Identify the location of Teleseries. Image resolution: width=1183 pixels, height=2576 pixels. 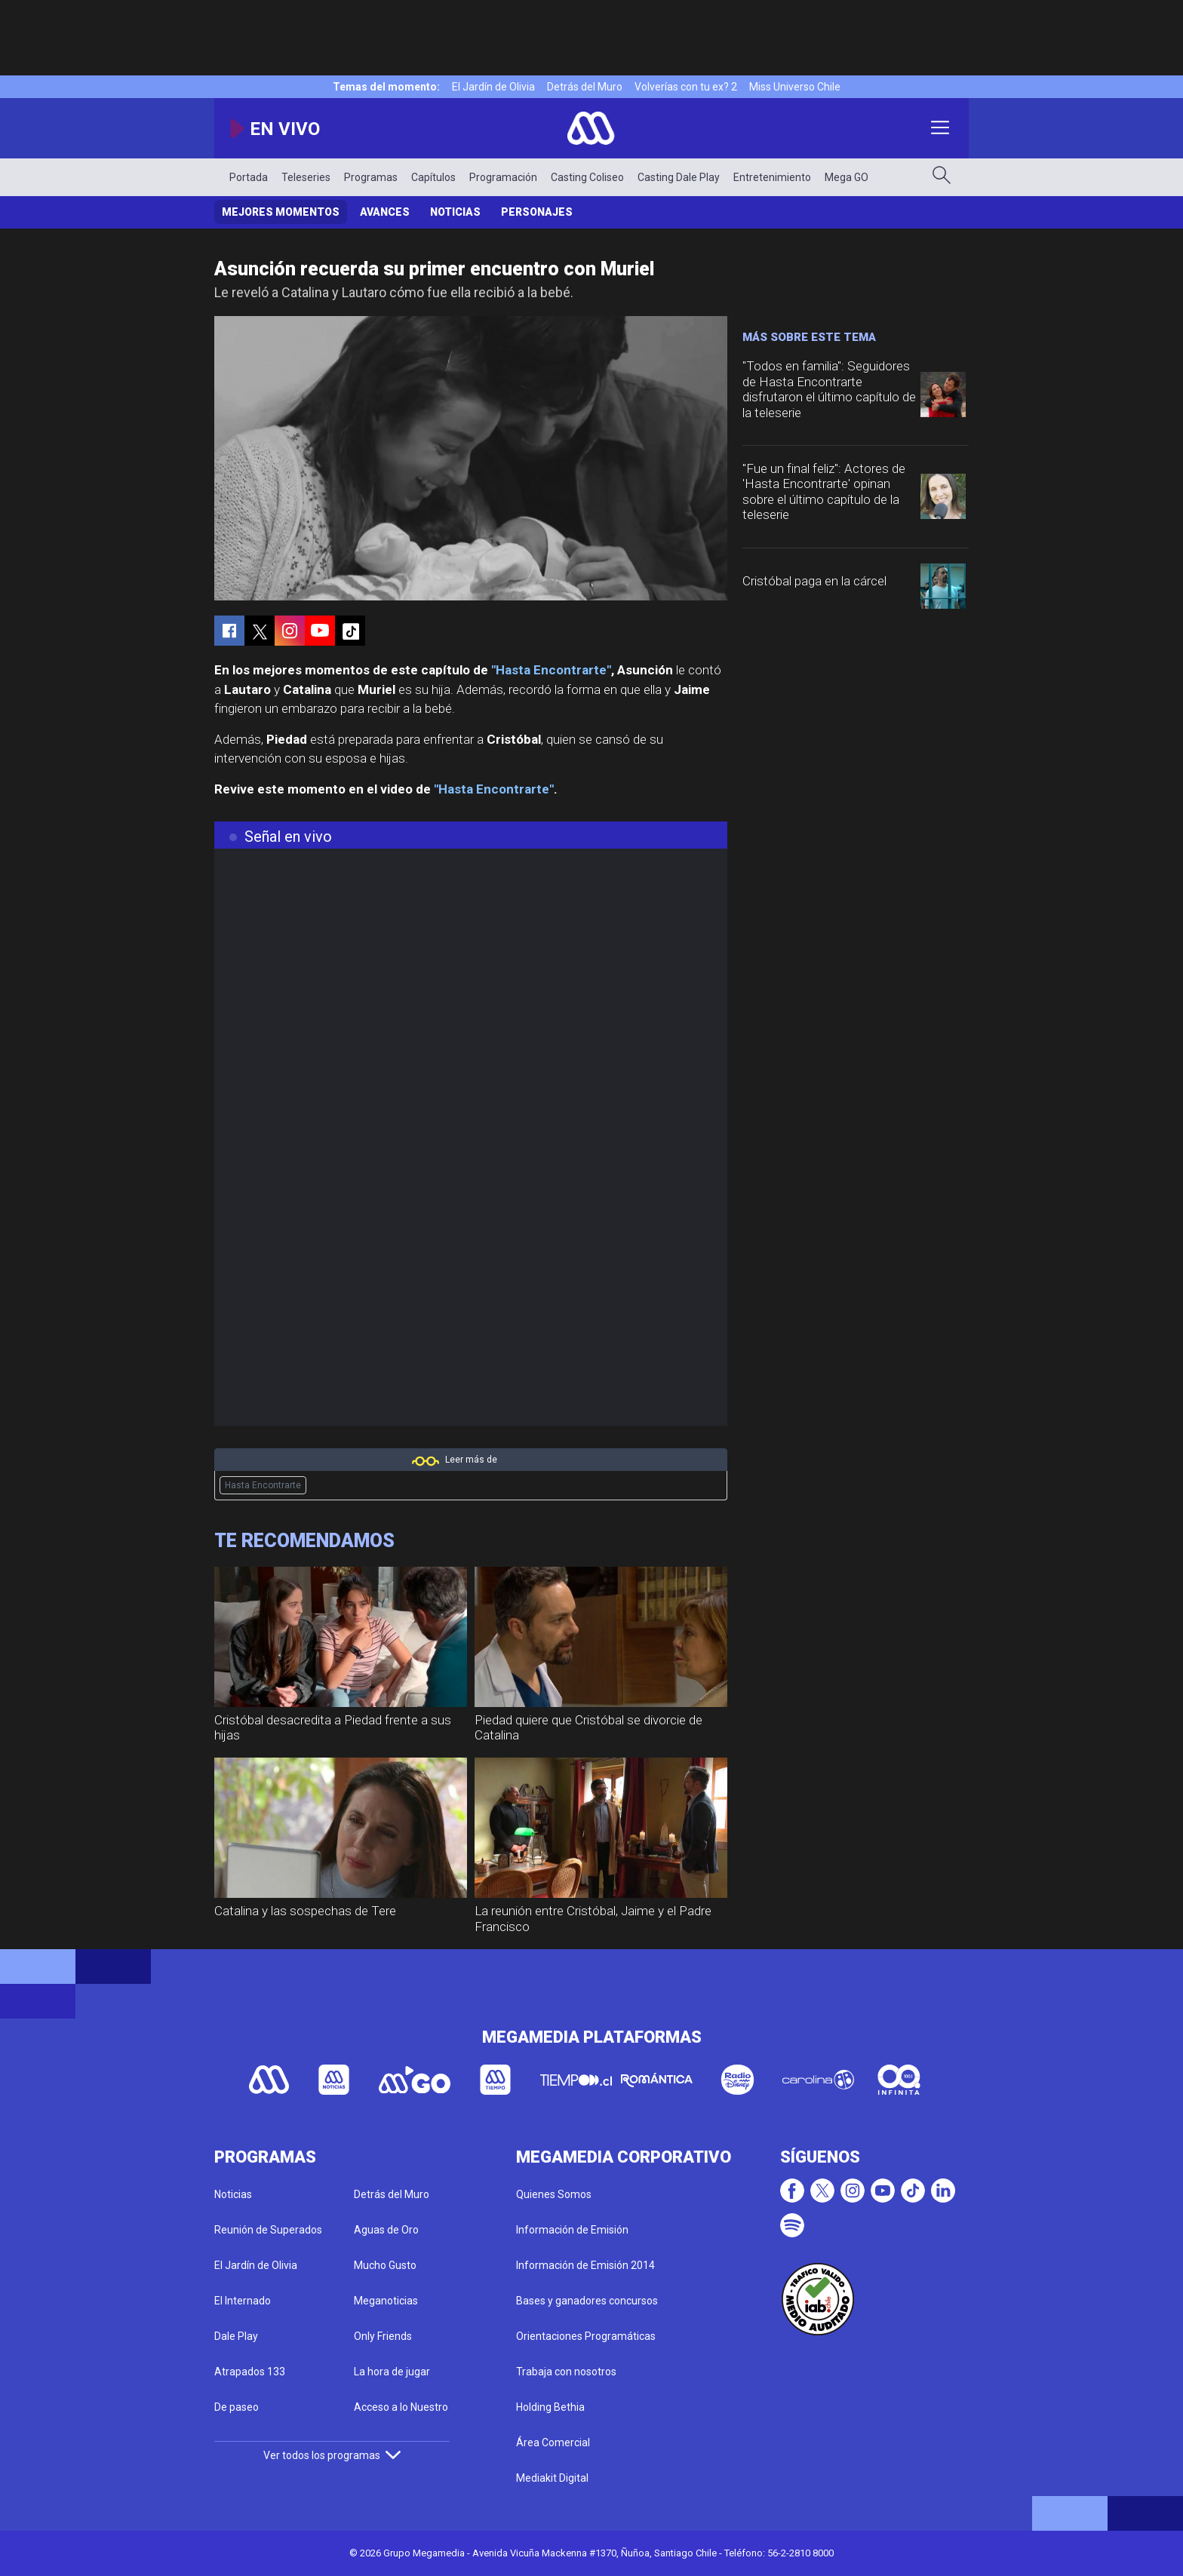
(305, 177).